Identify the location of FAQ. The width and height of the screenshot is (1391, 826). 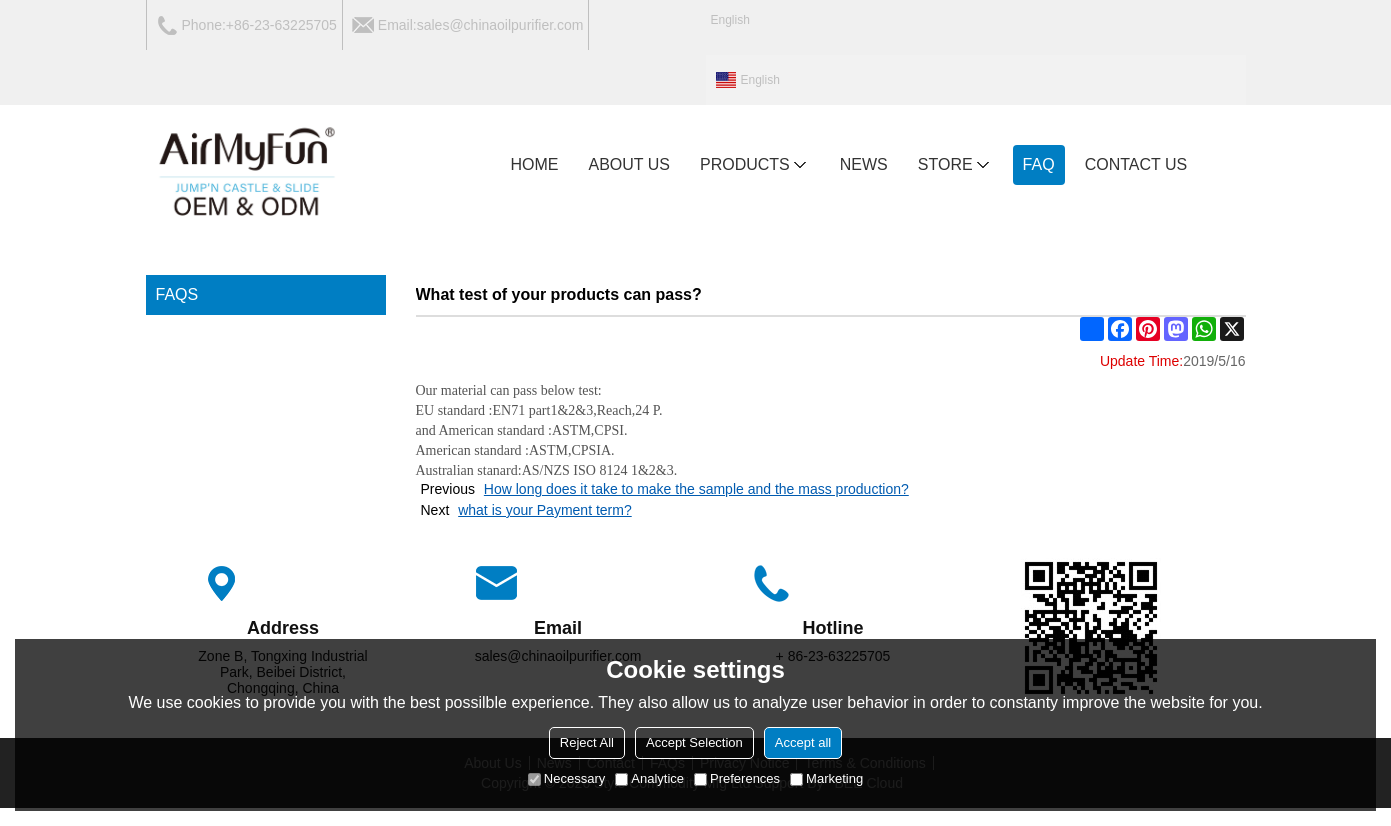
(1039, 164).